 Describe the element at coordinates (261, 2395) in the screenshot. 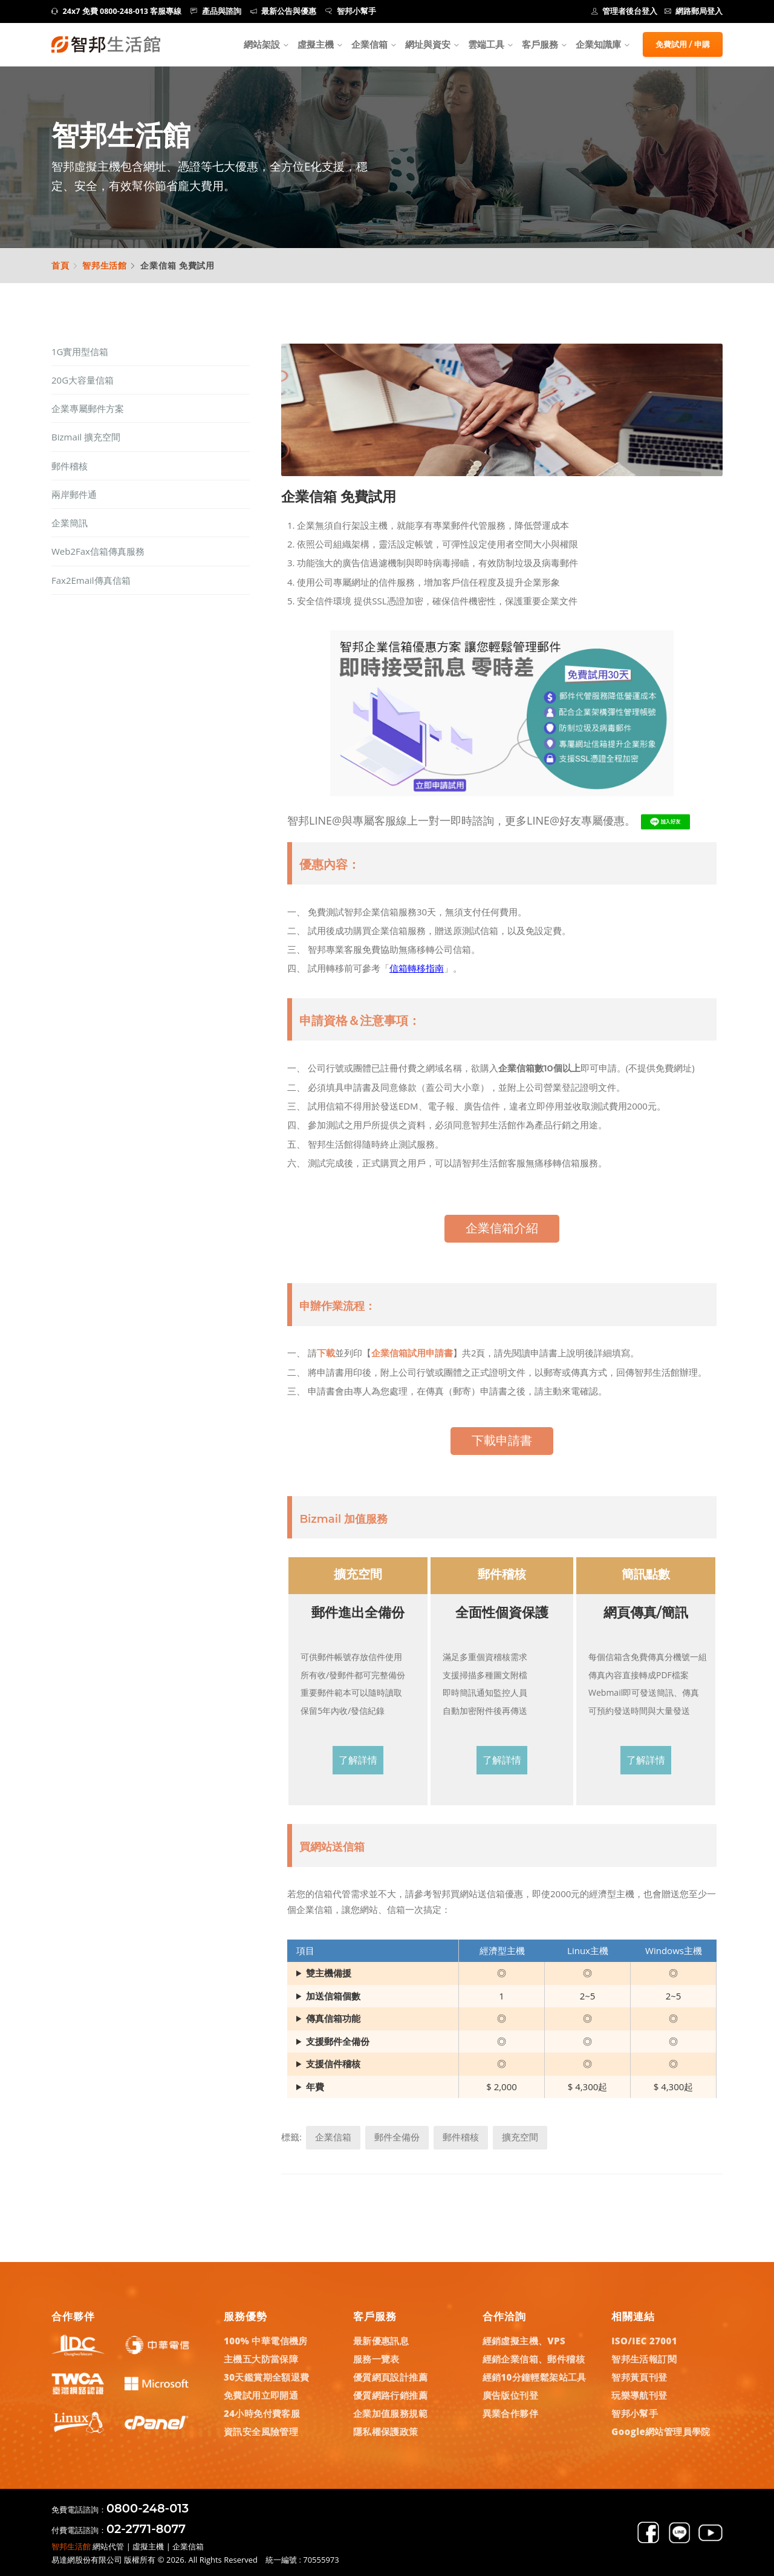

I see `免費試用立即開通` at that location.